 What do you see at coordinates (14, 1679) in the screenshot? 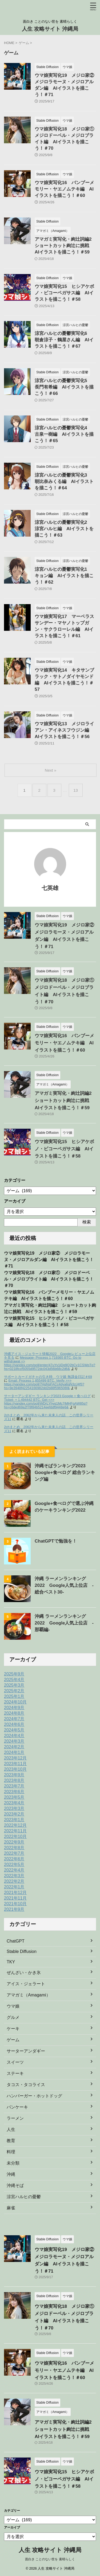
I see `2025年4月` at bounding box center [14, 1679].